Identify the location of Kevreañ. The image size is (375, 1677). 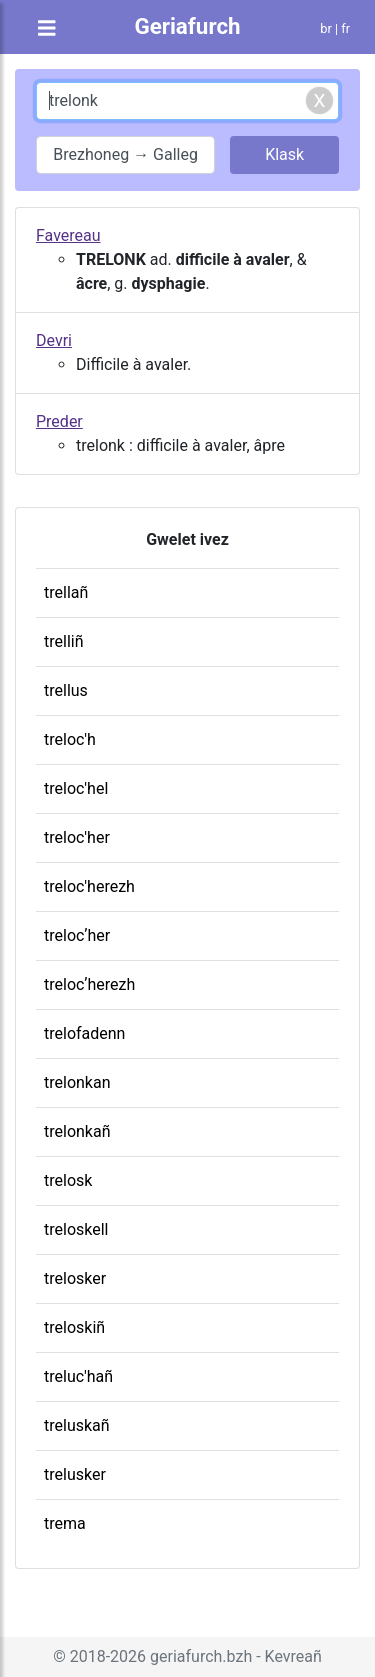
(293, 1656).